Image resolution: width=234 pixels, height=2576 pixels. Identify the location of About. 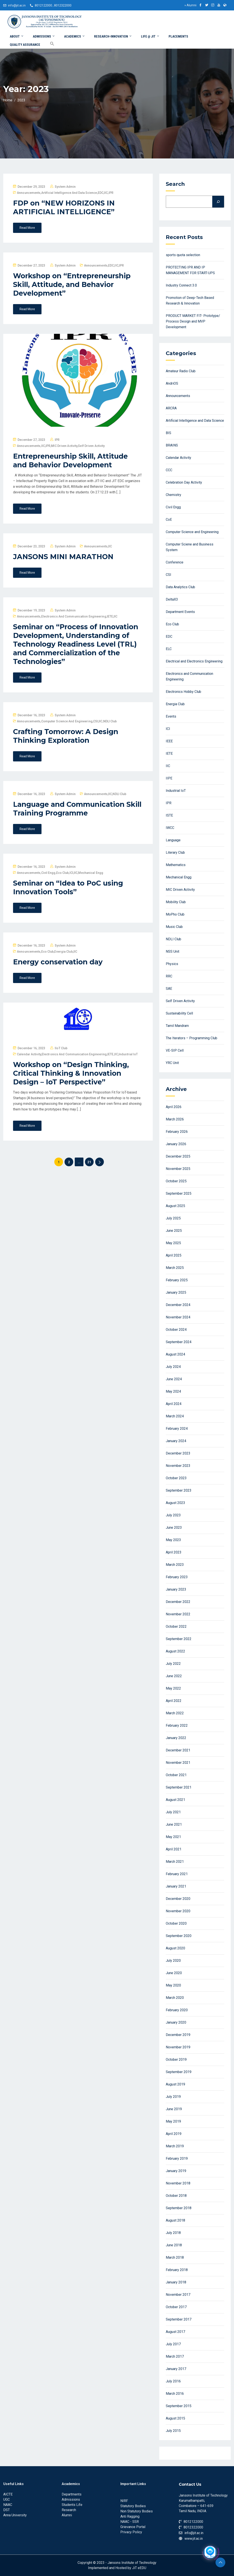
(17, 36).